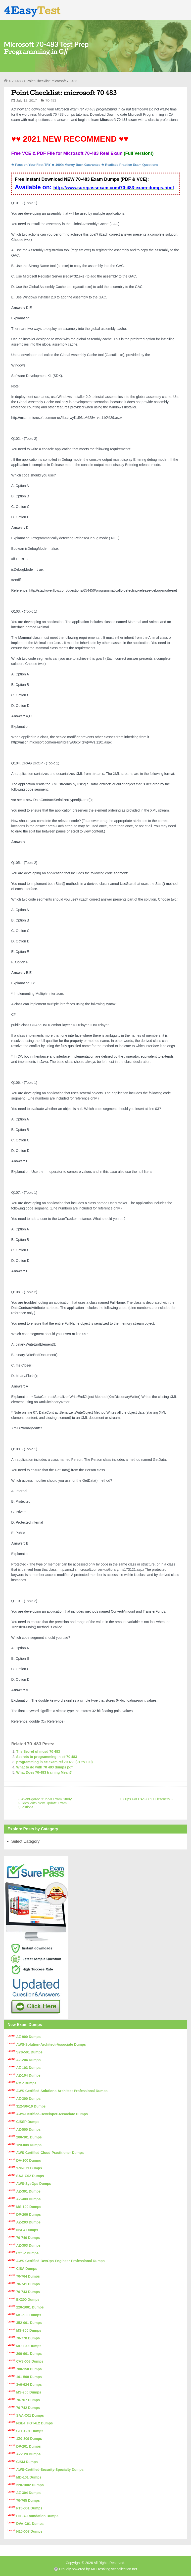  Describe the element at coordinates (124, 2569) in the screenshot. I see `vcecollection.net` at that location.